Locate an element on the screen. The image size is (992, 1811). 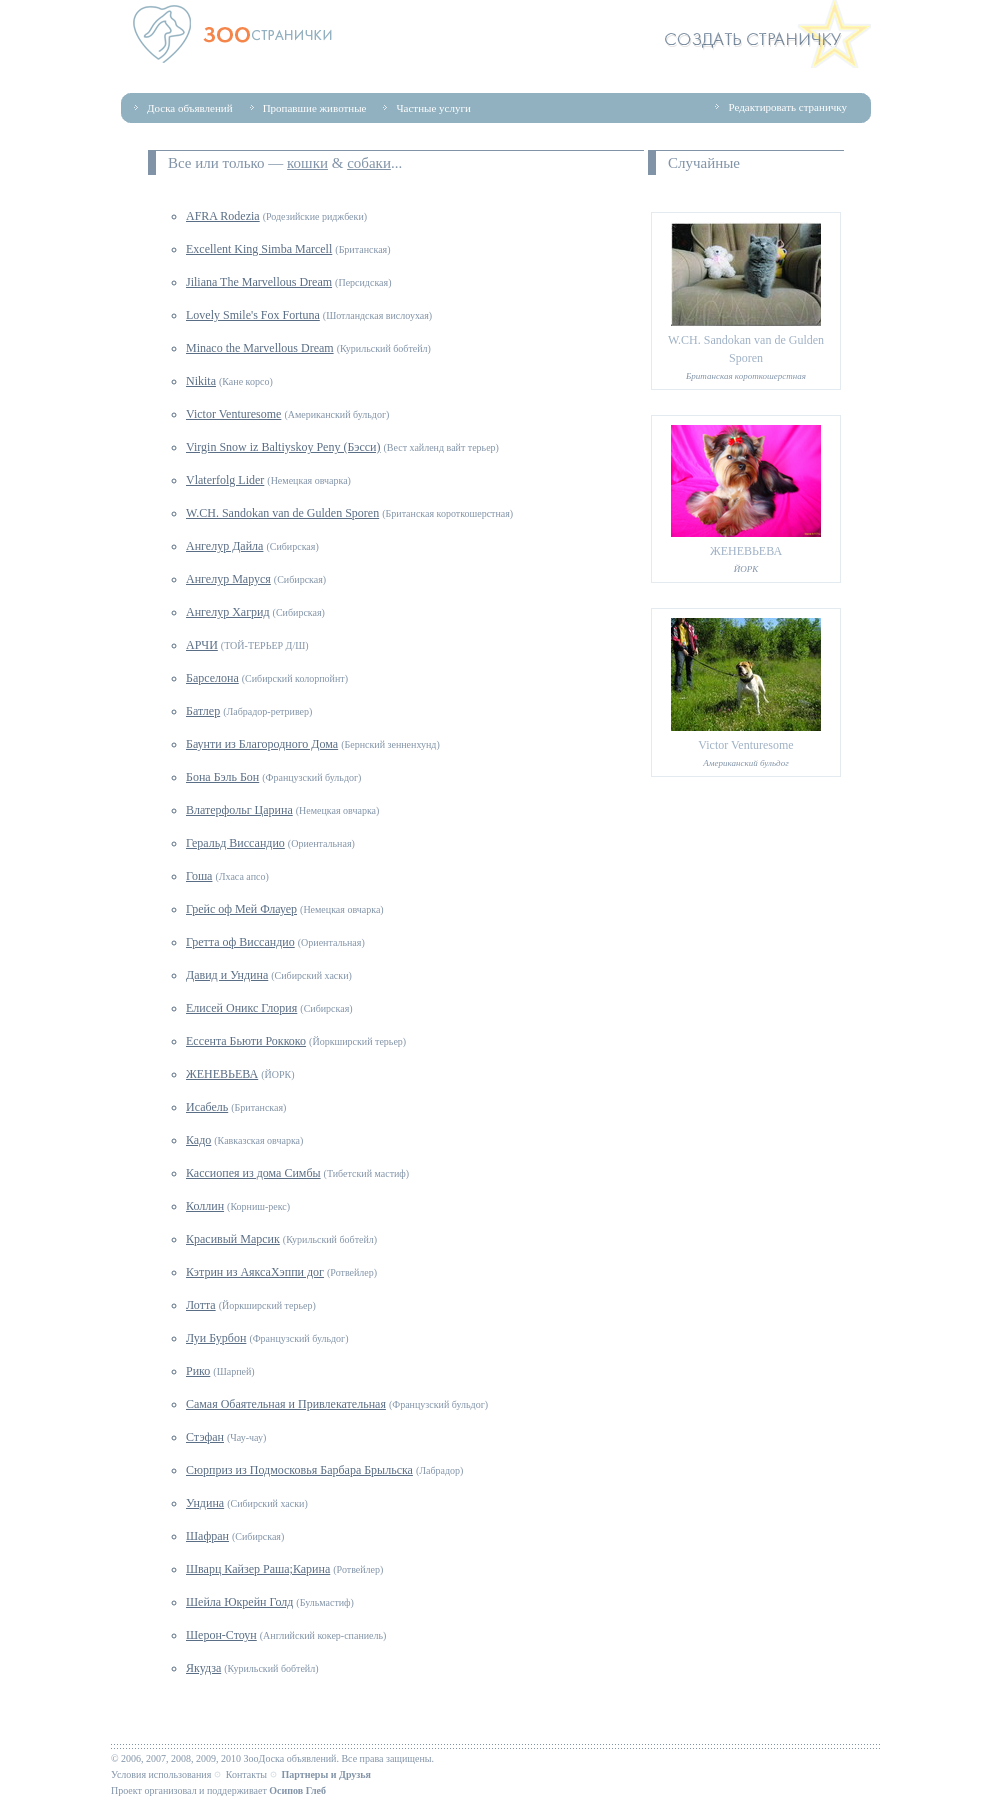
Батлер is located at coordinates (203, 711).